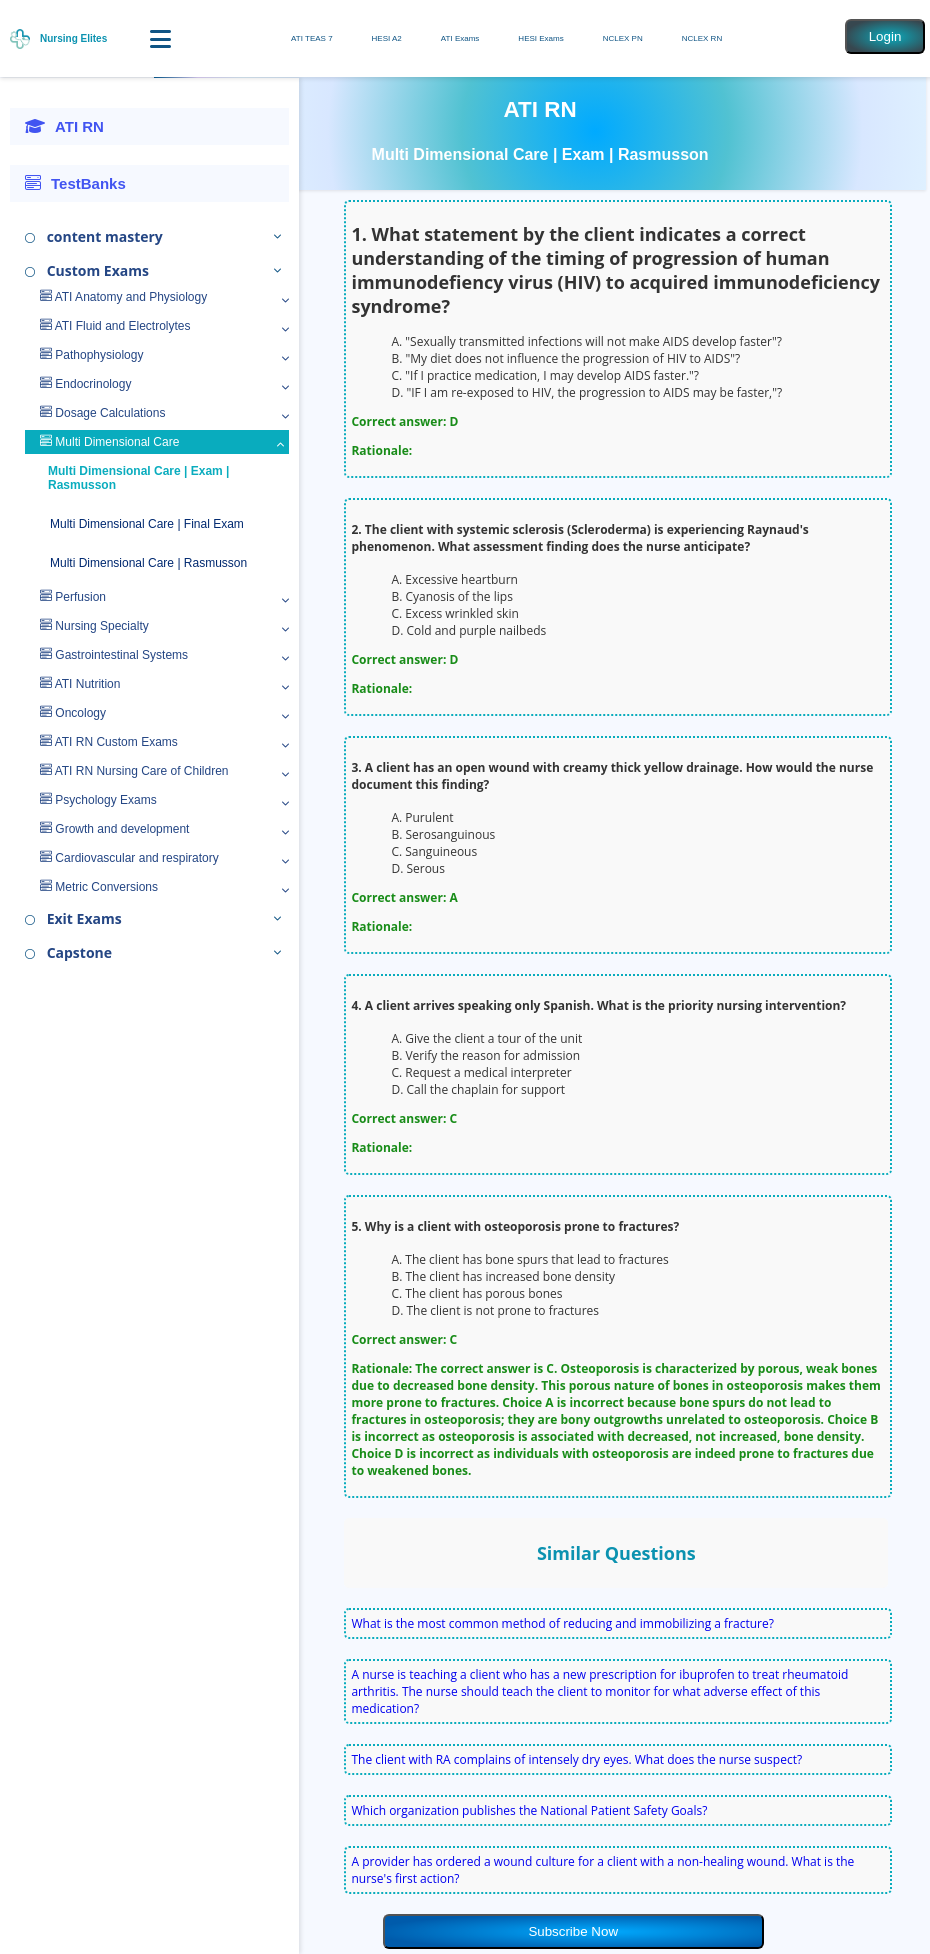  I want to click on ATI Fluid and Electrolytes, so click(115, 326).